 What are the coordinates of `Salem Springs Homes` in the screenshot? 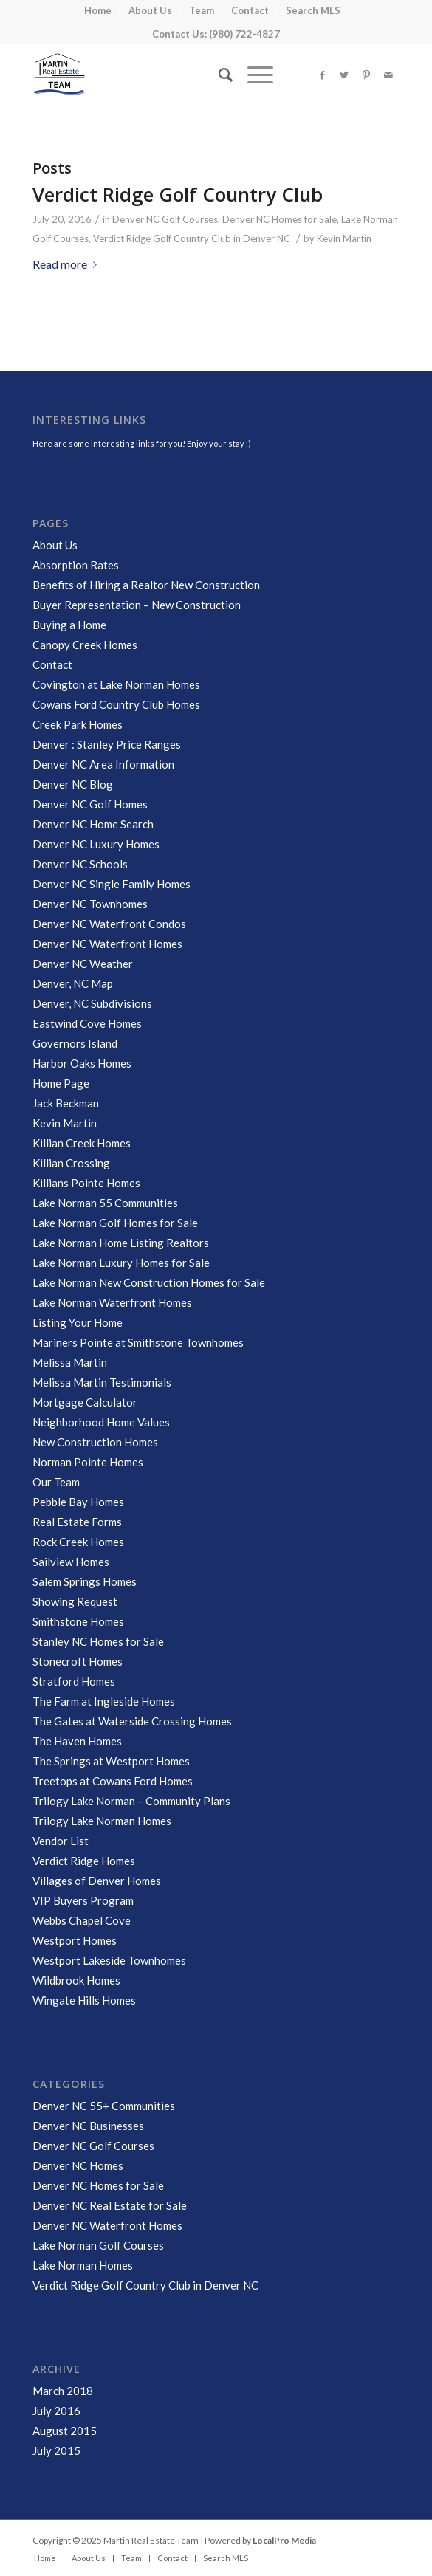 It's located at (84, 1581).